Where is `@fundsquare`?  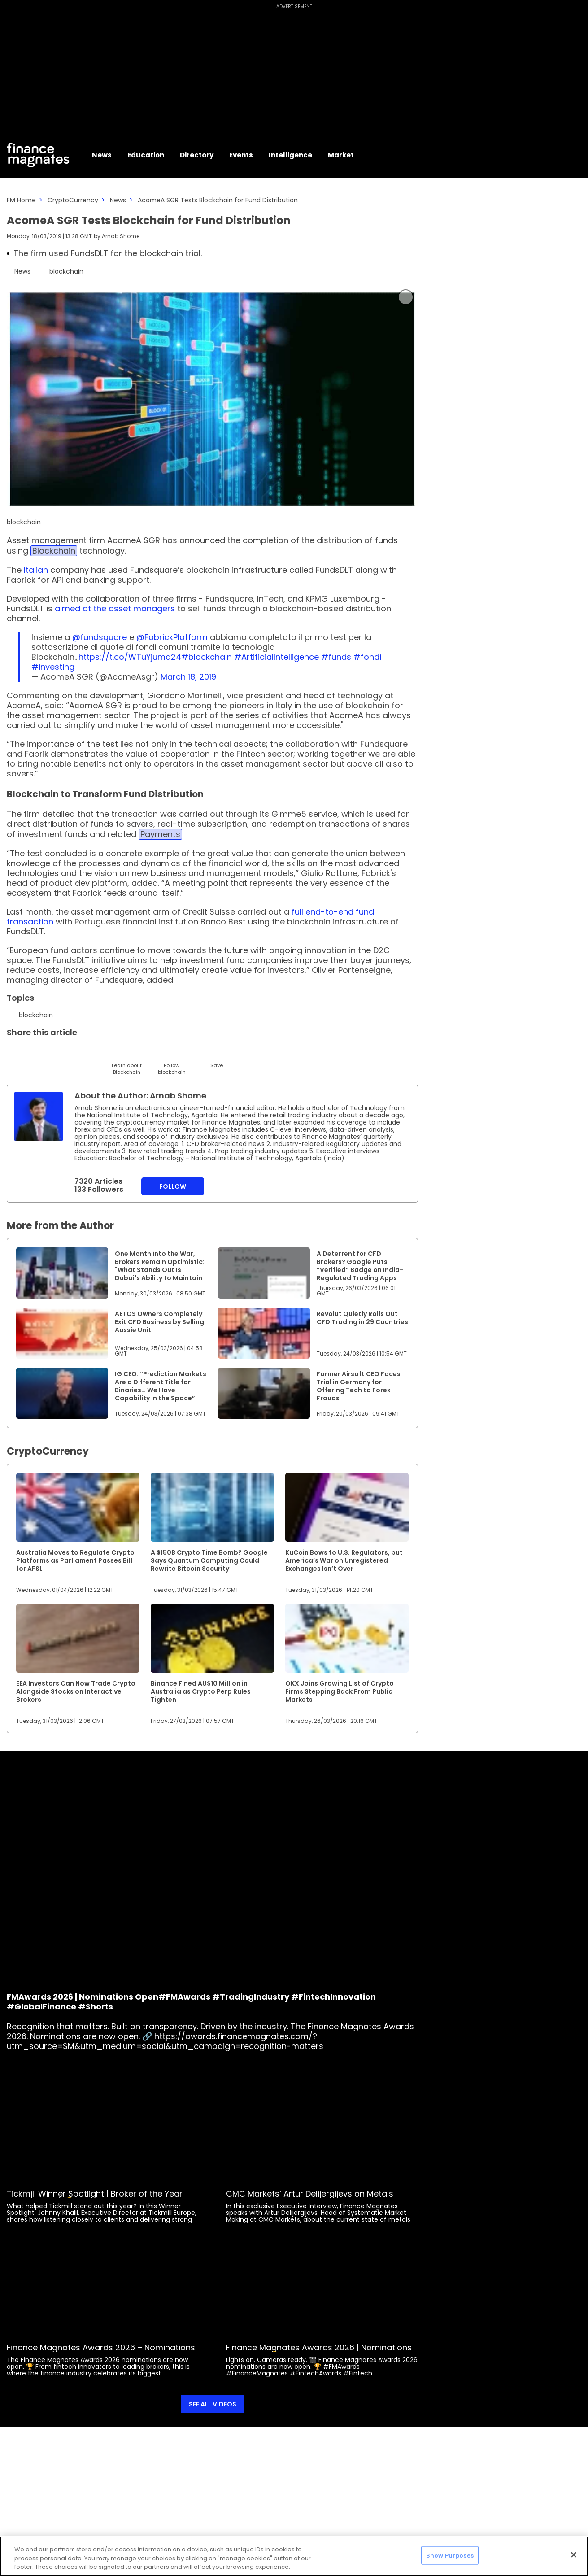
@fundsquare is located at coordinates (99, 637).